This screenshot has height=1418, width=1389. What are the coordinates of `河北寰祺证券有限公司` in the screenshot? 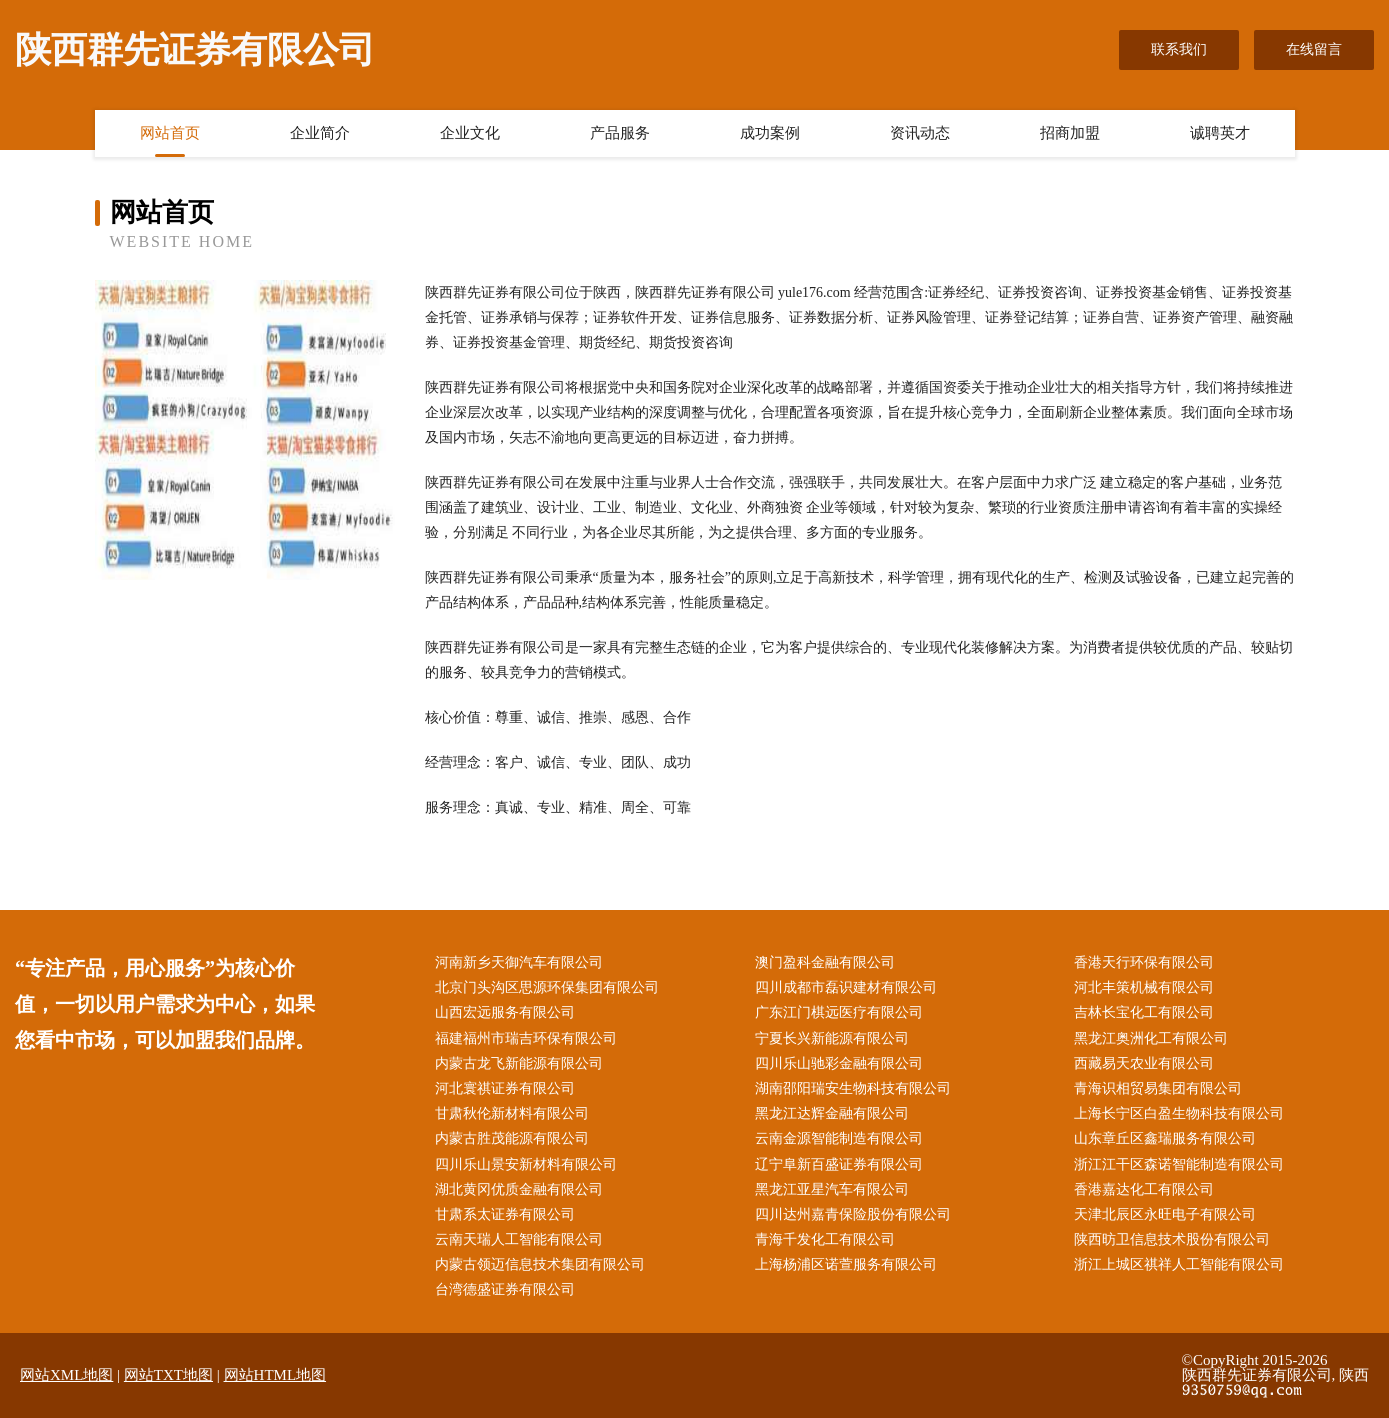 It's located at (505, 1088).